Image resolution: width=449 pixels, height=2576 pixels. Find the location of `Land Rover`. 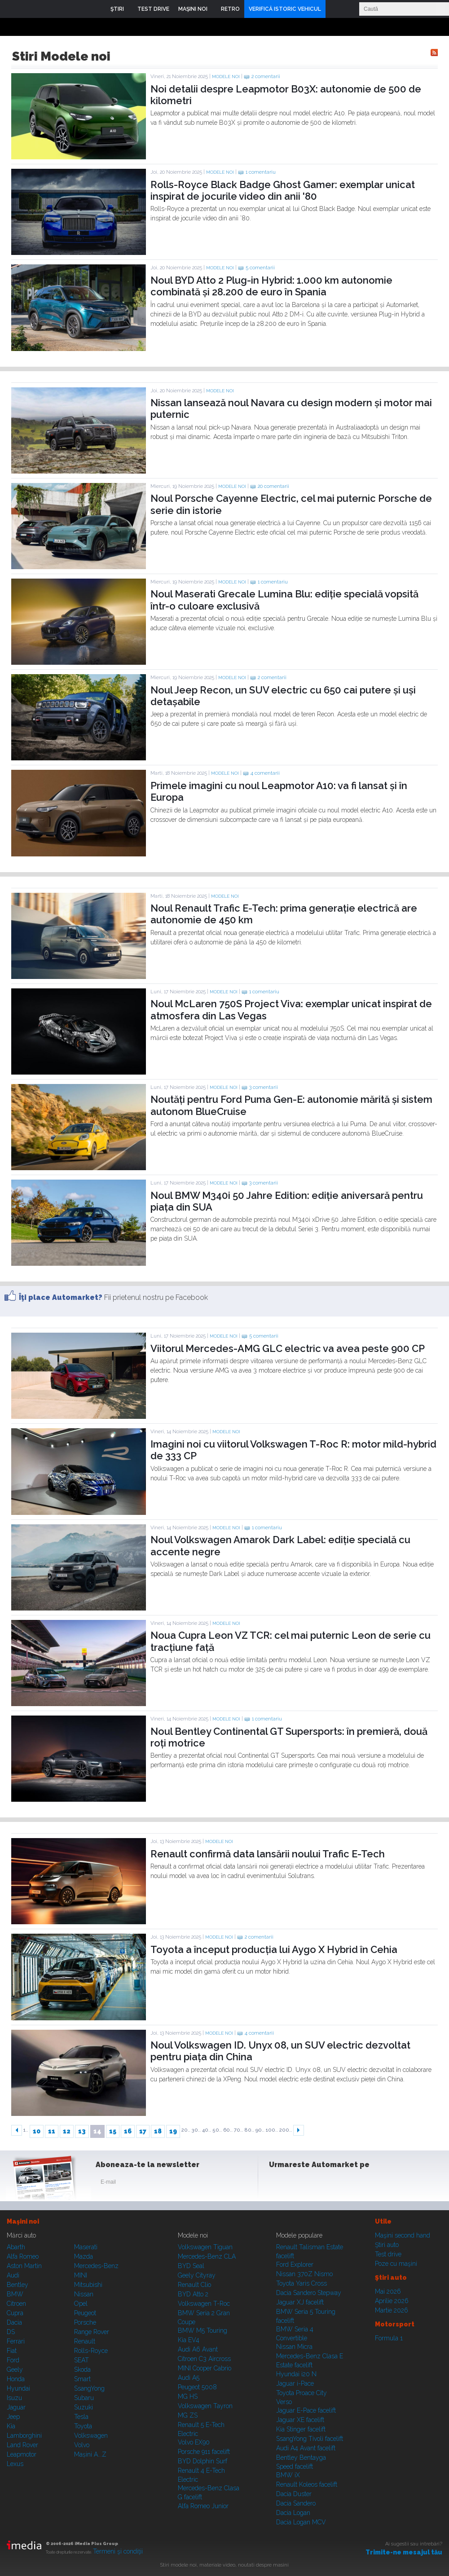

Land Rover is located at coordinates (22, 2445).